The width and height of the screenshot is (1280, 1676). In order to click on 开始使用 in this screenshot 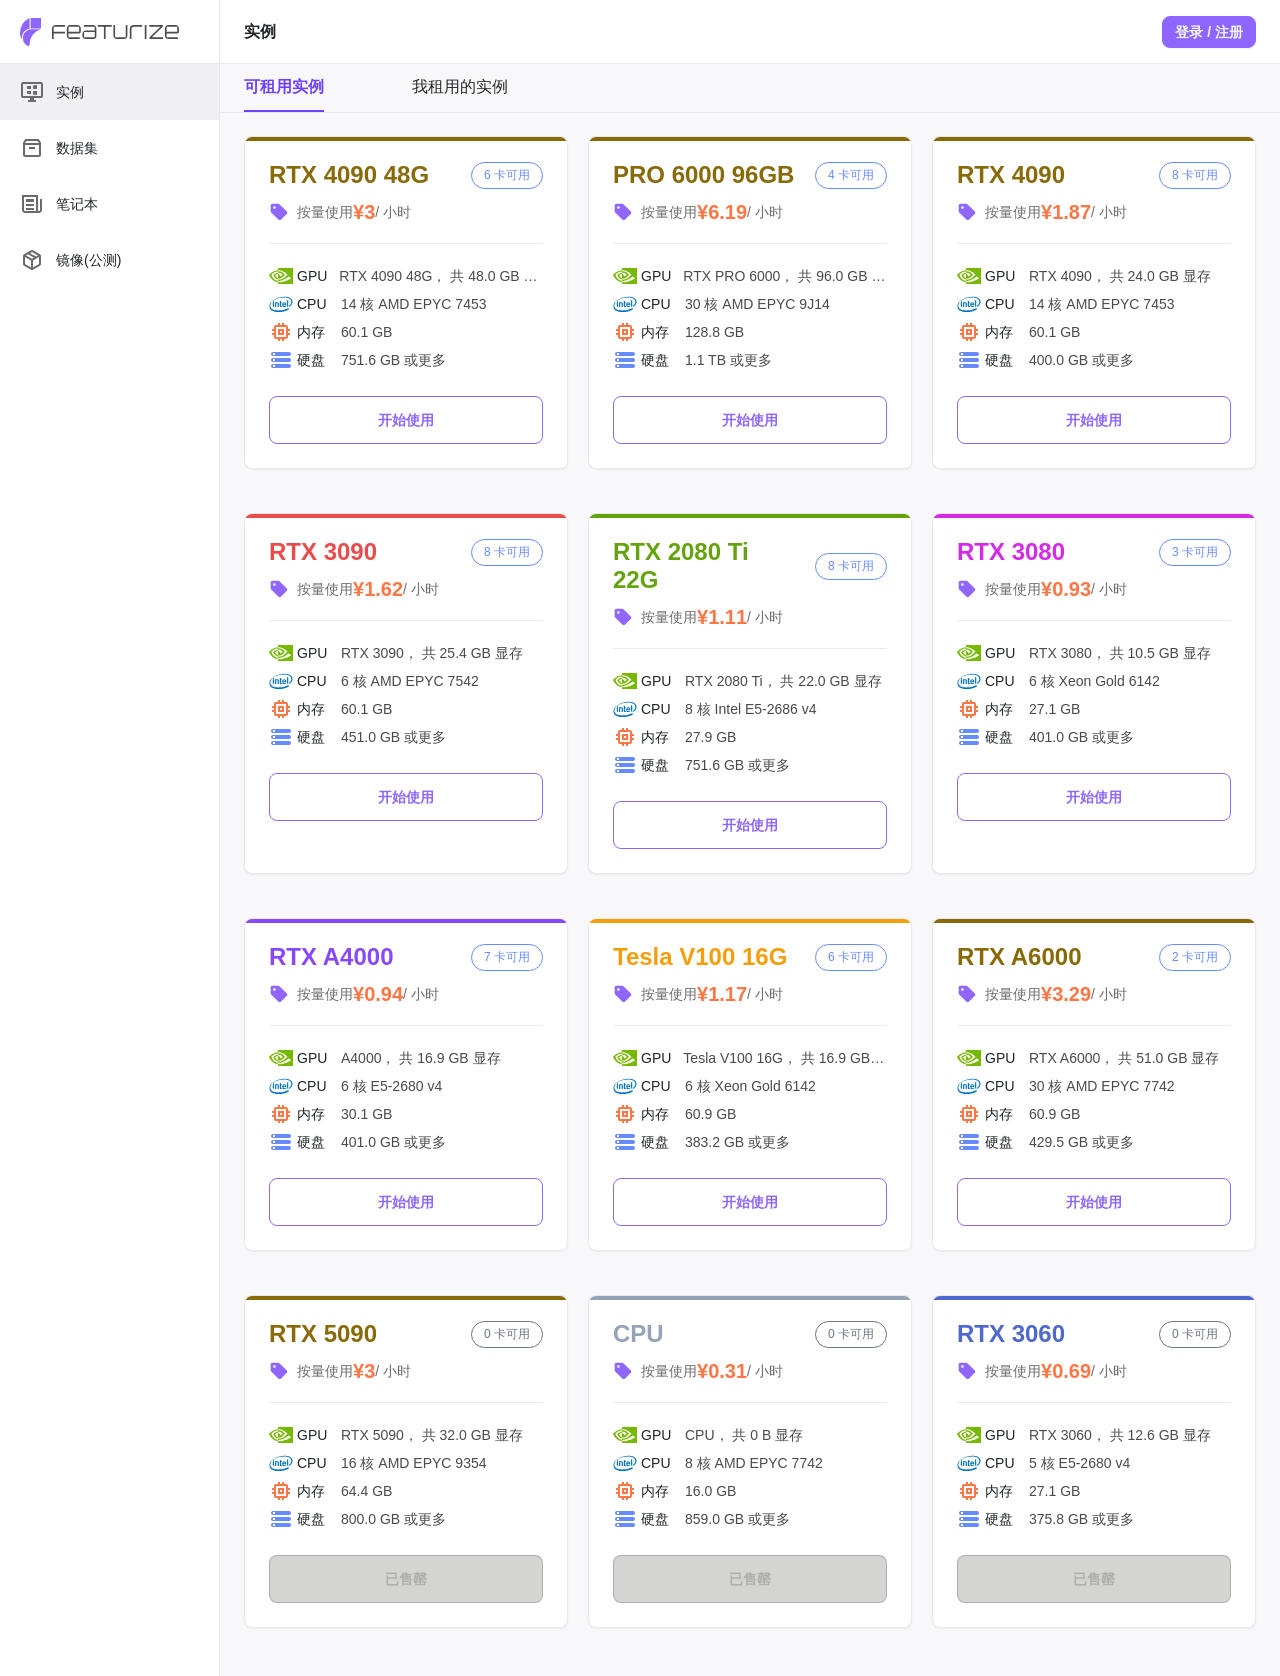, I will do `click(406, 420)`.